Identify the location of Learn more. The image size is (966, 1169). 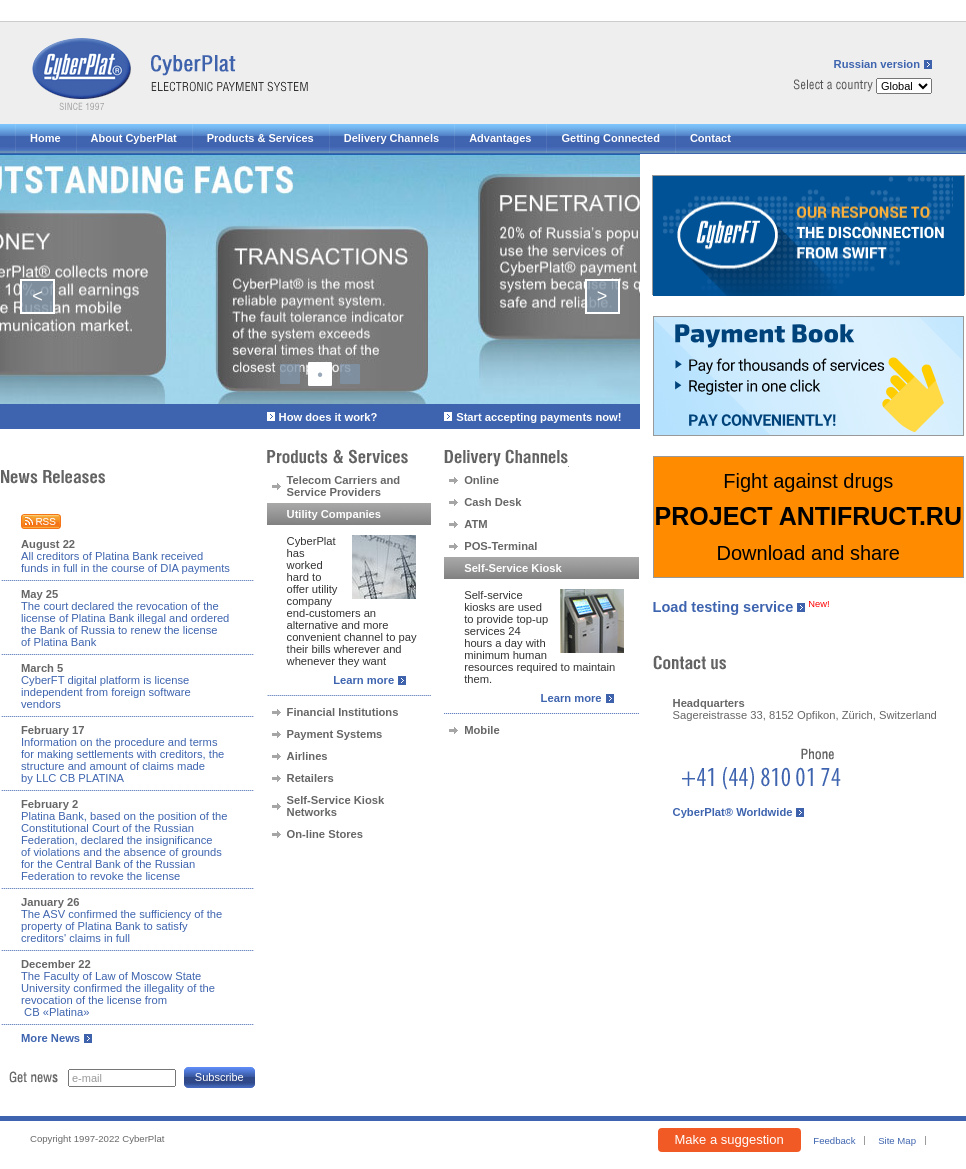
(363, 680).